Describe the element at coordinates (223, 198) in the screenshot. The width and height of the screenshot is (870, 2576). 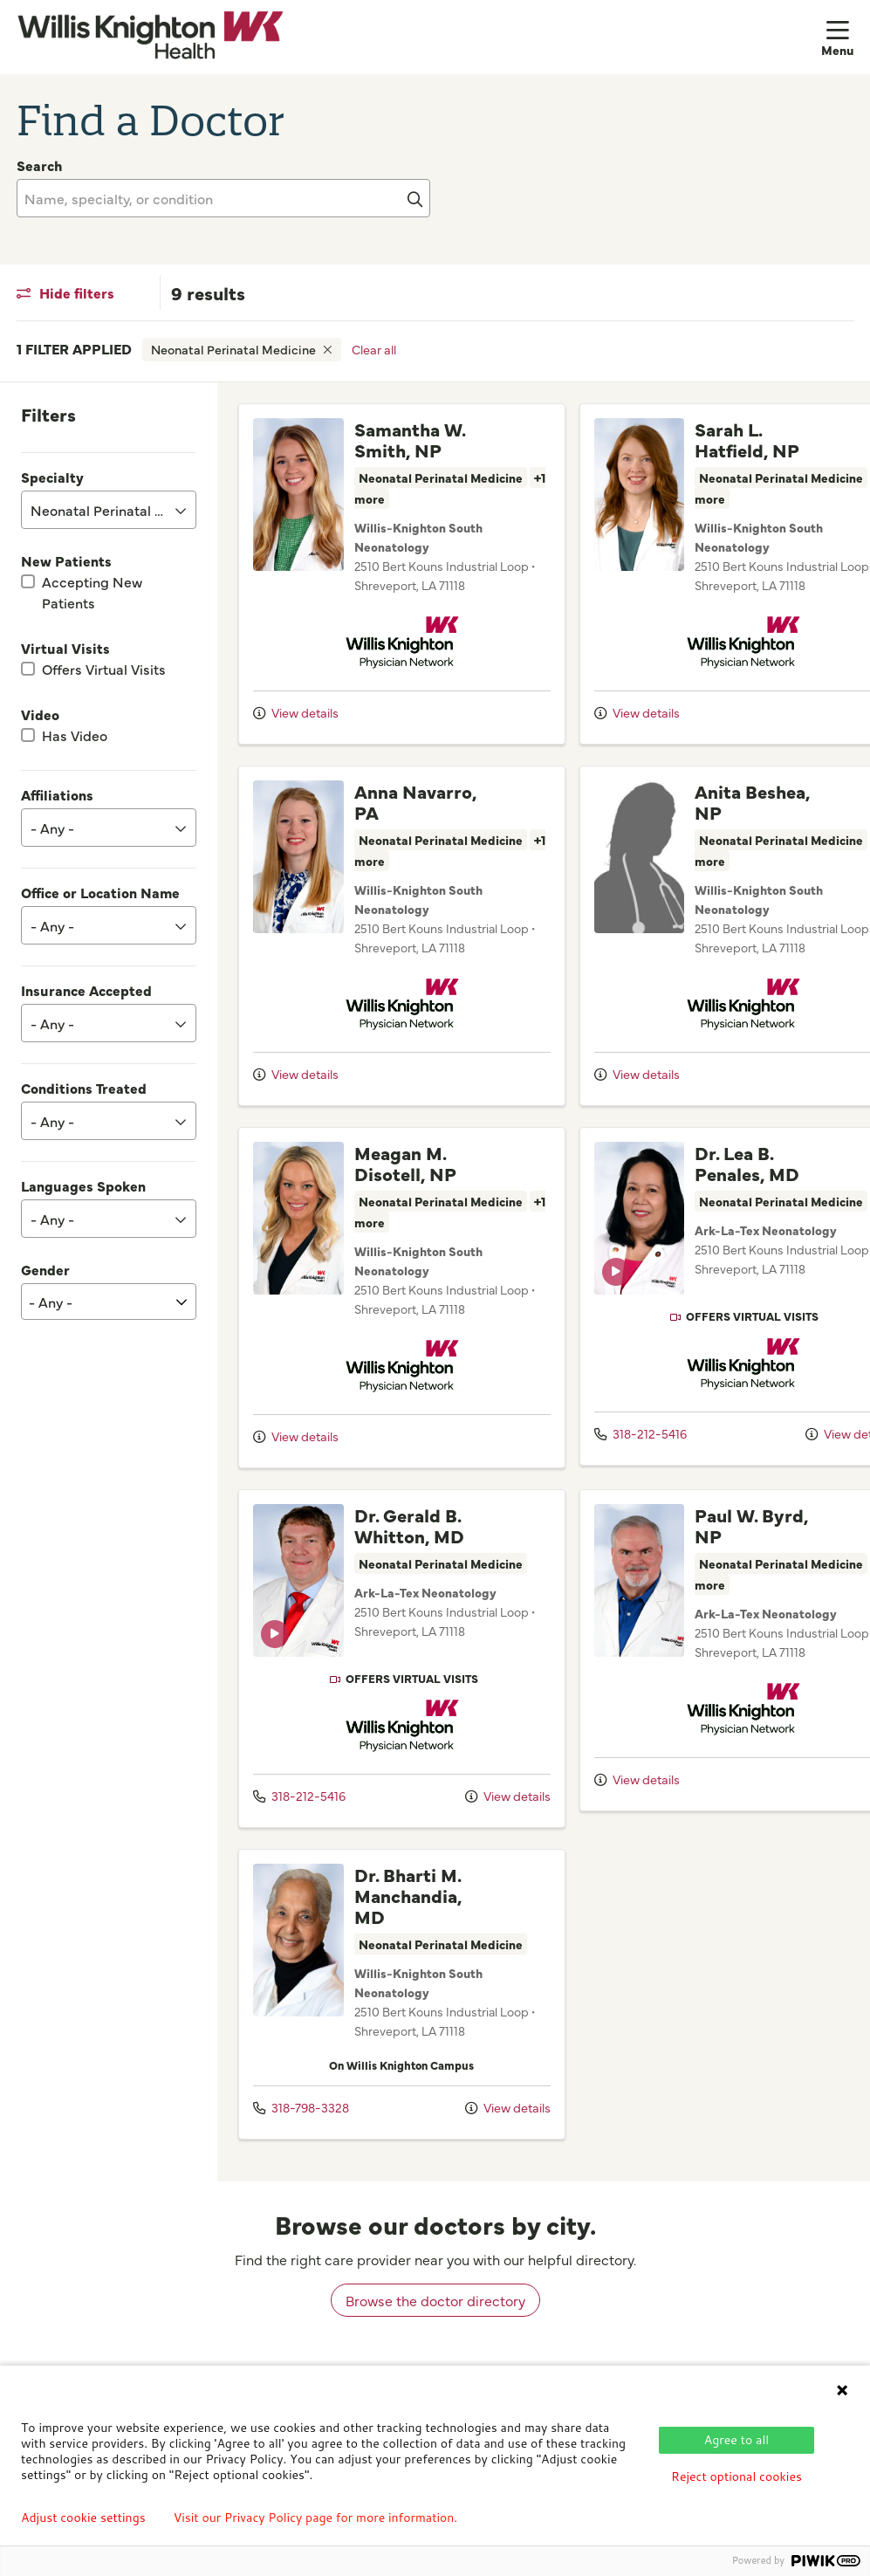
I see `[Name, specialty, or condition]` at that location.